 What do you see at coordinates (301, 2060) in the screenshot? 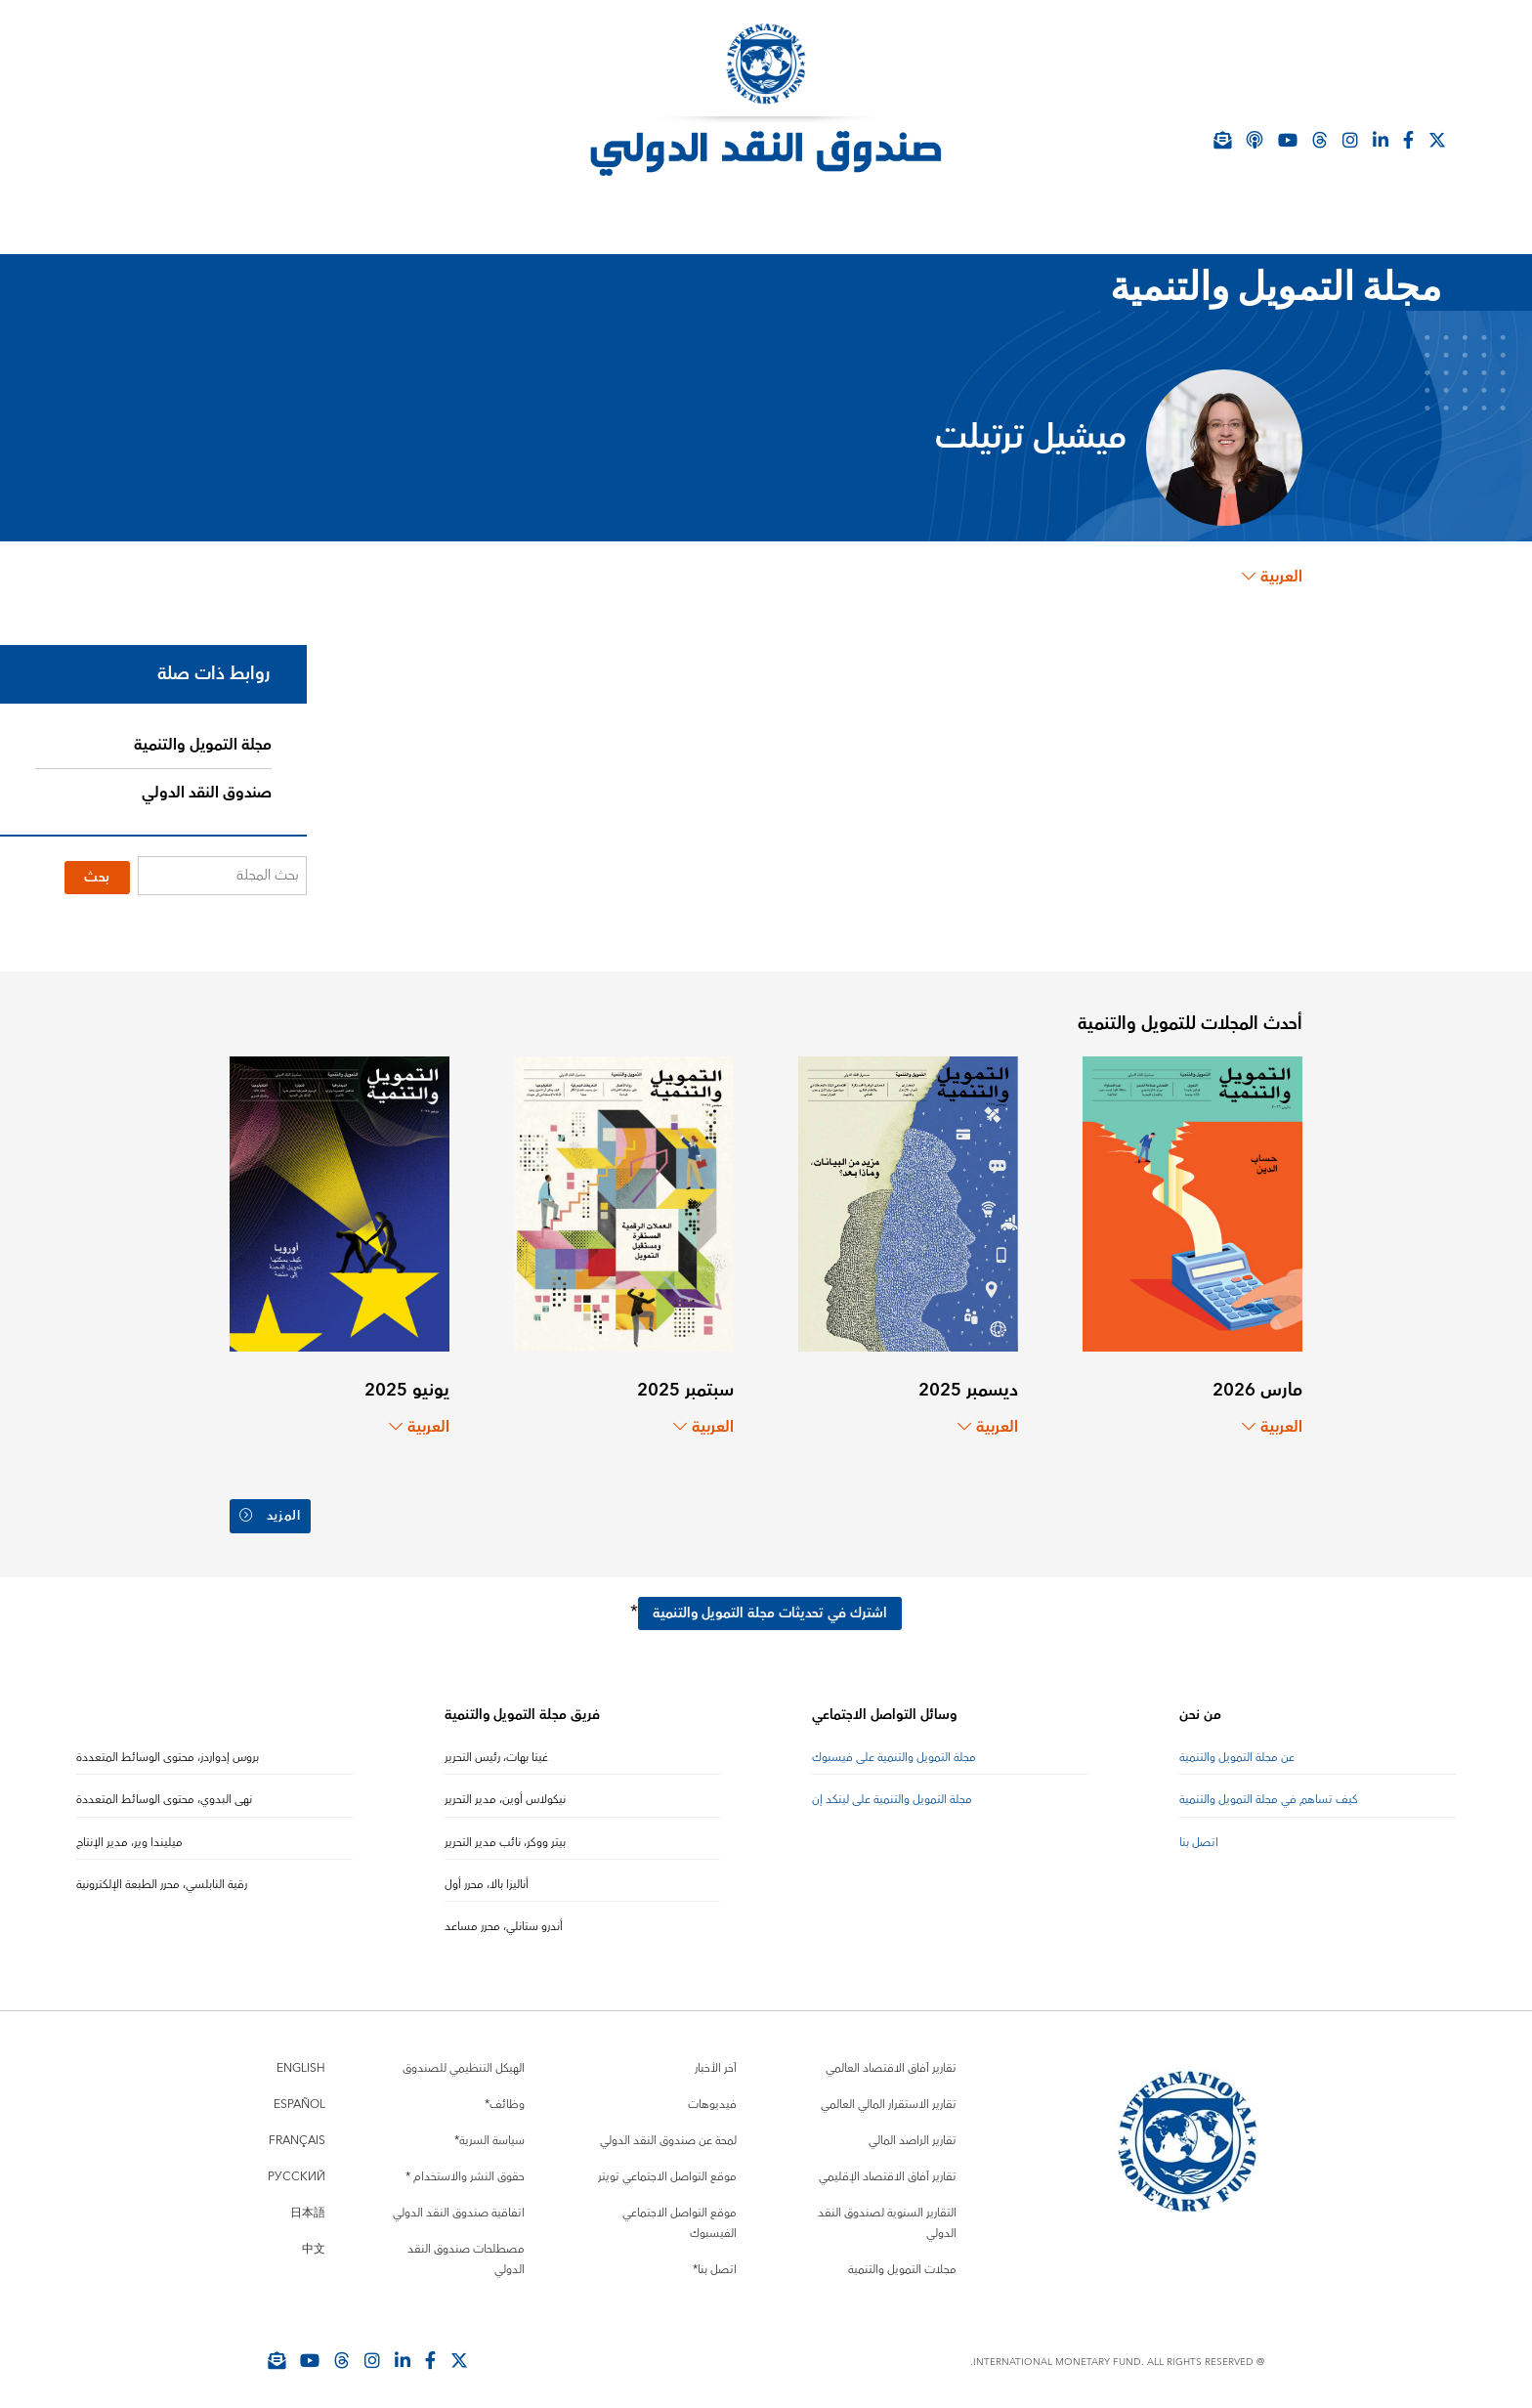
I see `English` at bounding box center [301, 2060].